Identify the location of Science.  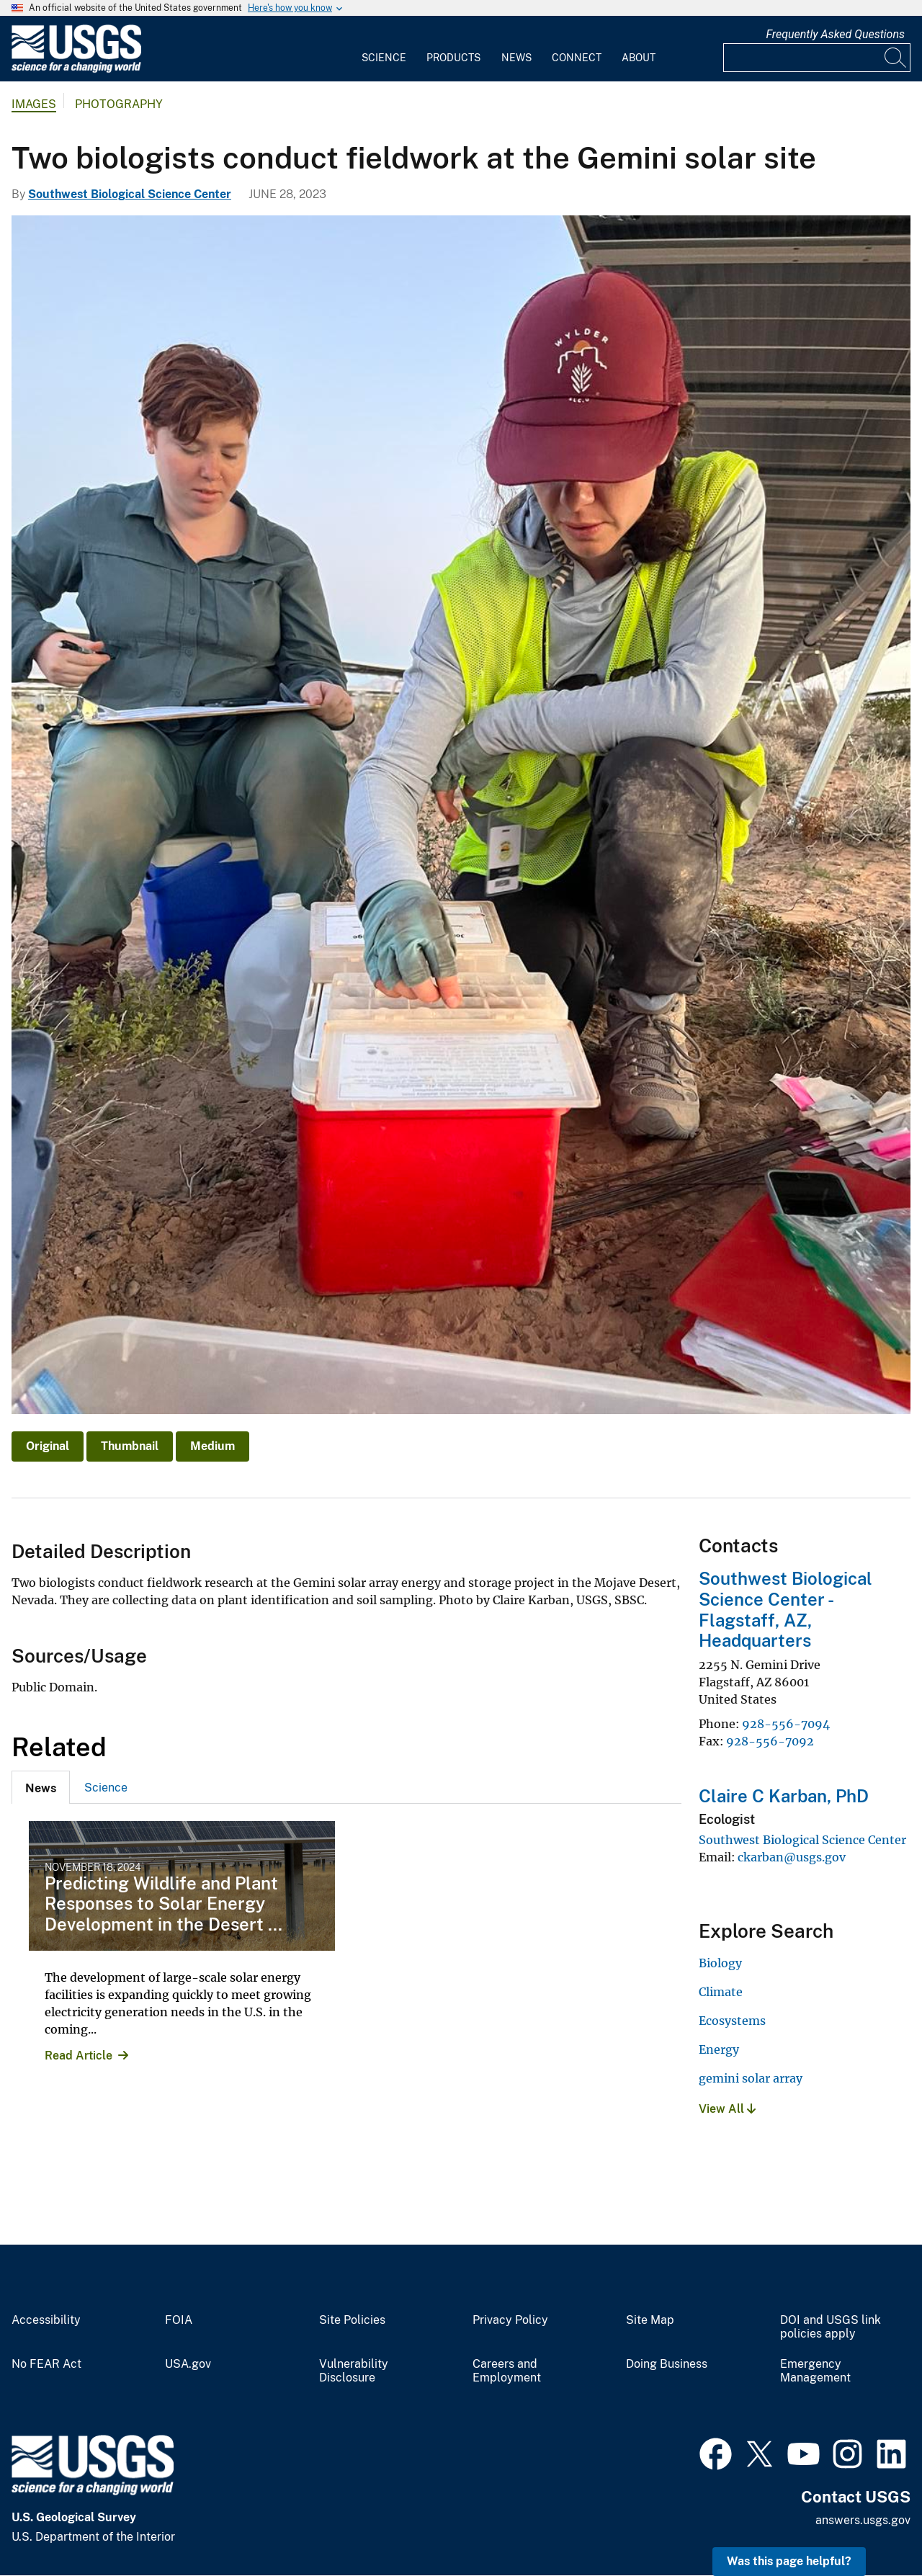
(384, 57).